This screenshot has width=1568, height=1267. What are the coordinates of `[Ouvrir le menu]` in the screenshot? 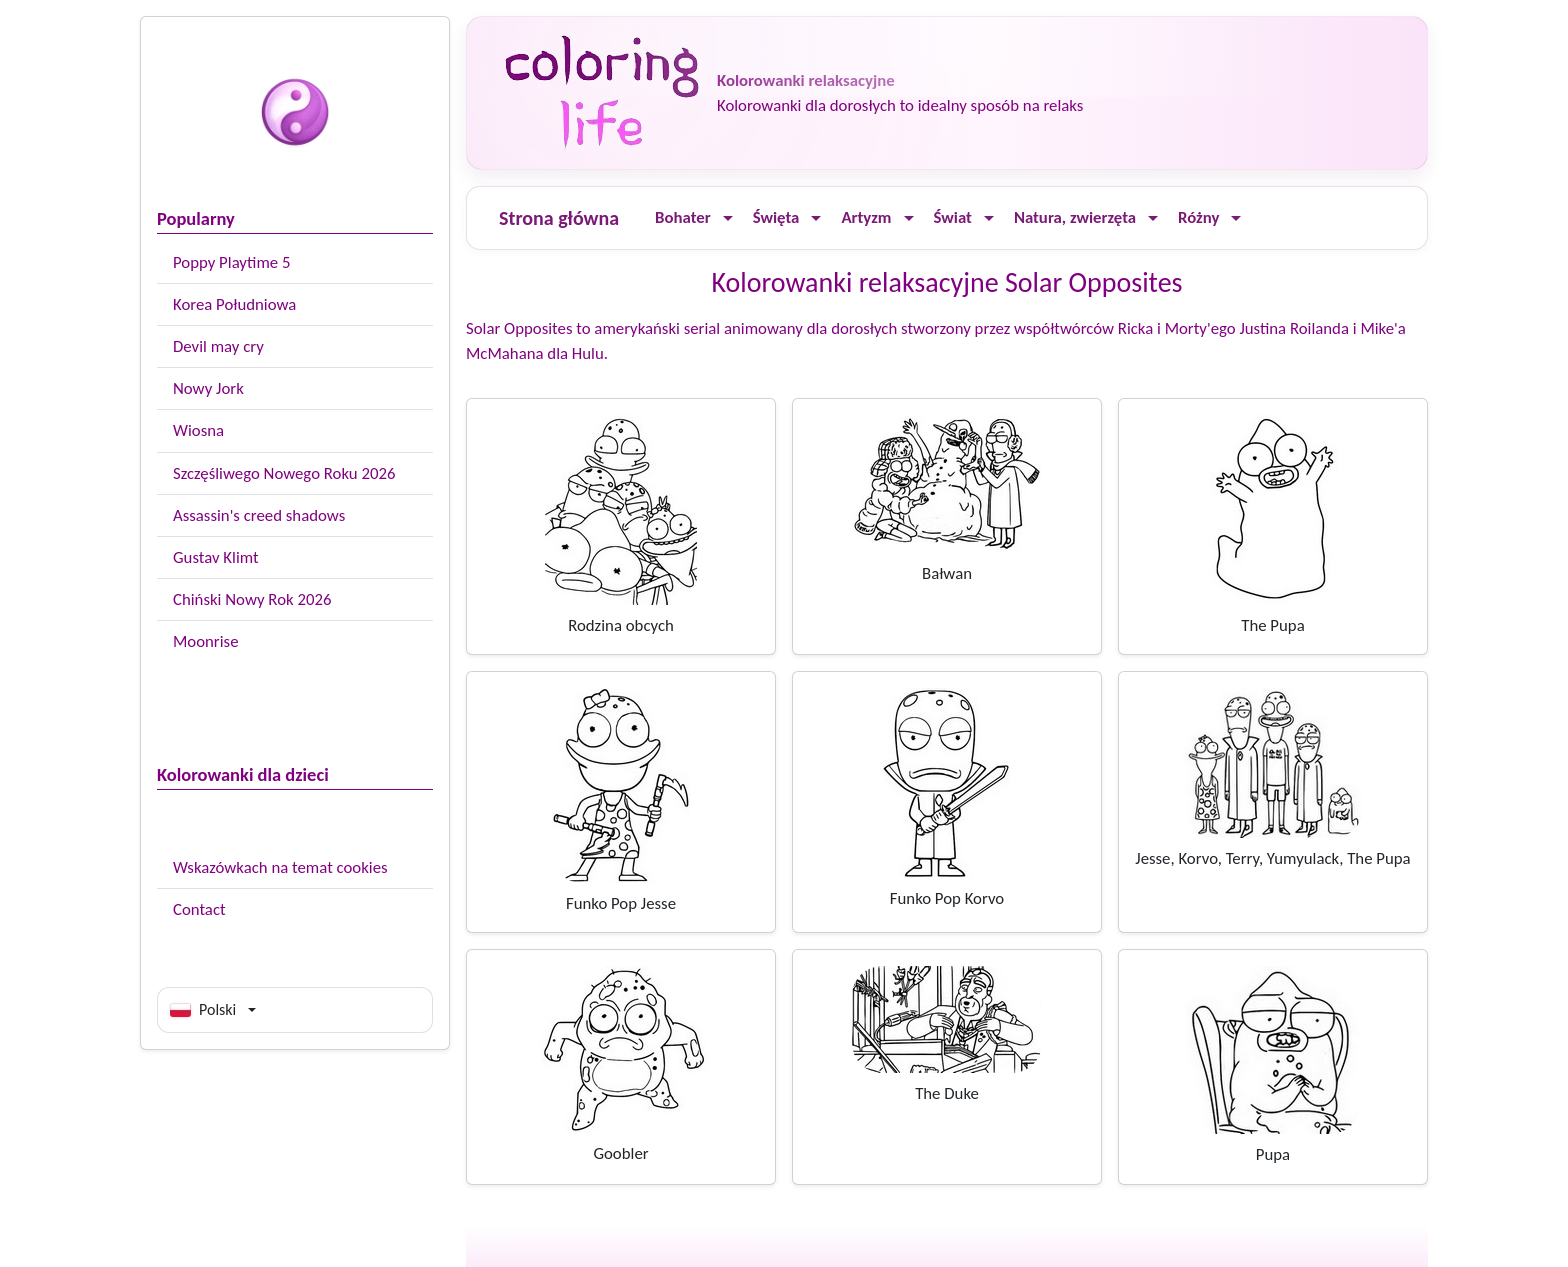 It's located at (728, 218).